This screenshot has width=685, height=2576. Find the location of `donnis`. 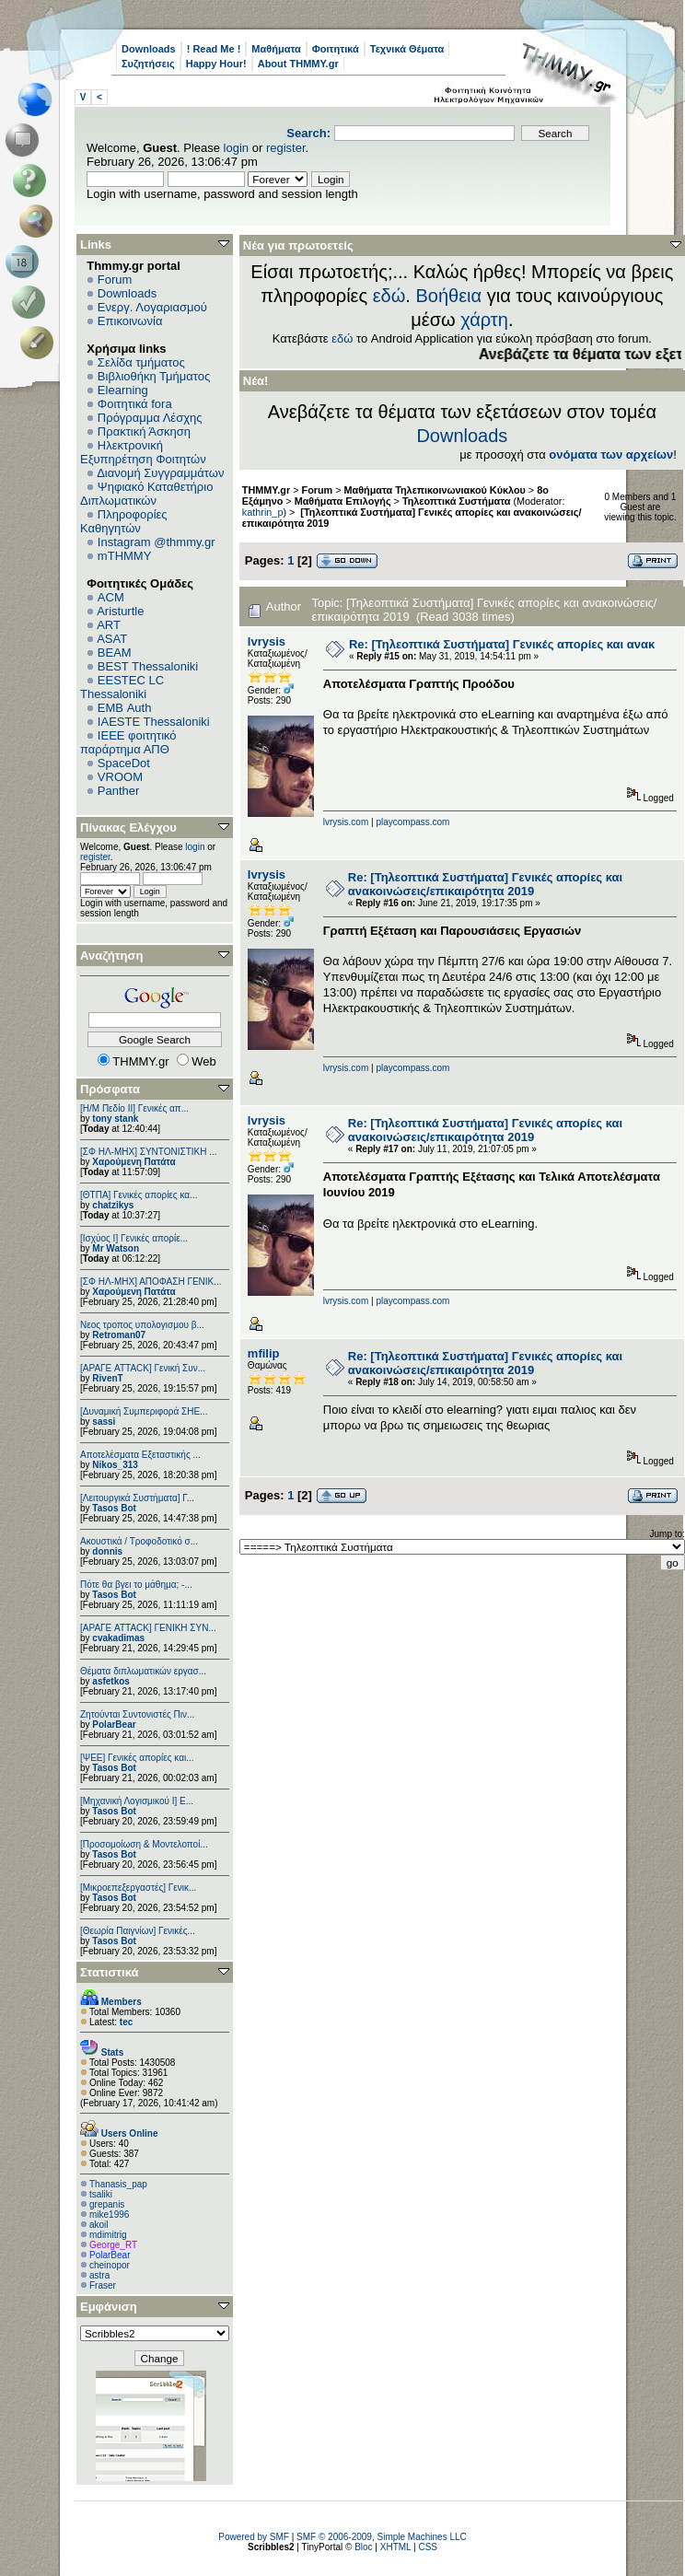

donnis is located at coordinates (107, 1551).